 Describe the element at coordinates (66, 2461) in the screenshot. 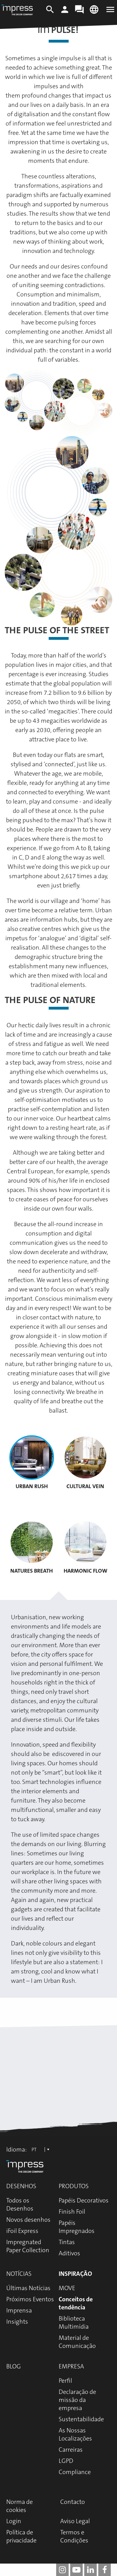

I see `LGPD` at that location.